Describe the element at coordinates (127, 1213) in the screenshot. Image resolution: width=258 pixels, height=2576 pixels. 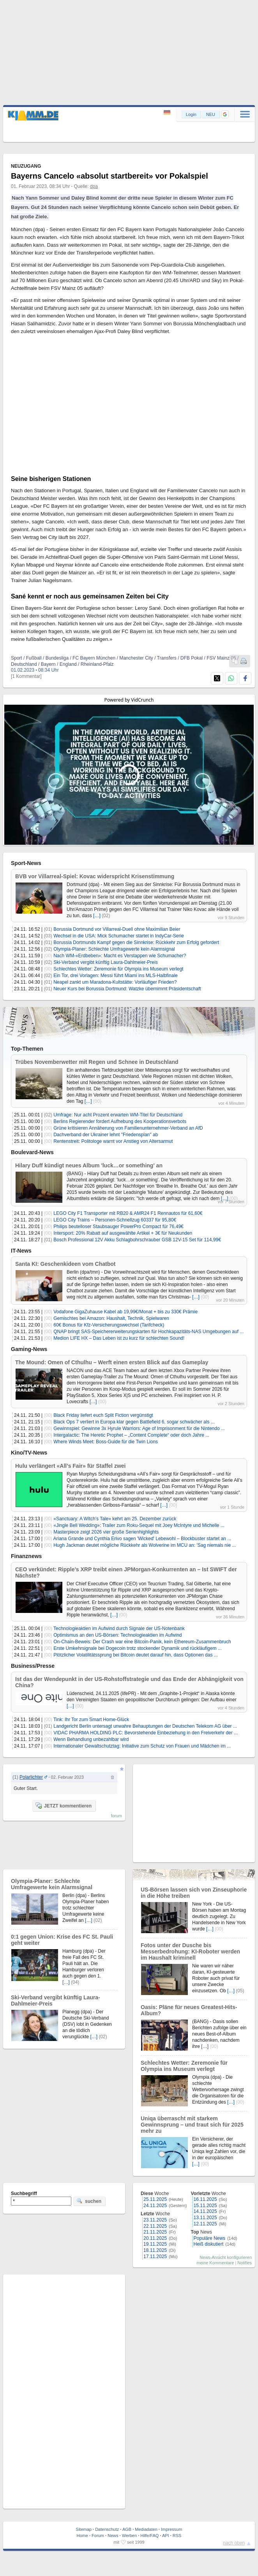
I see `LEGO City F1 Transporter mit RB20 & AMR24 F1 Rennautos für 61,60€` at that location.